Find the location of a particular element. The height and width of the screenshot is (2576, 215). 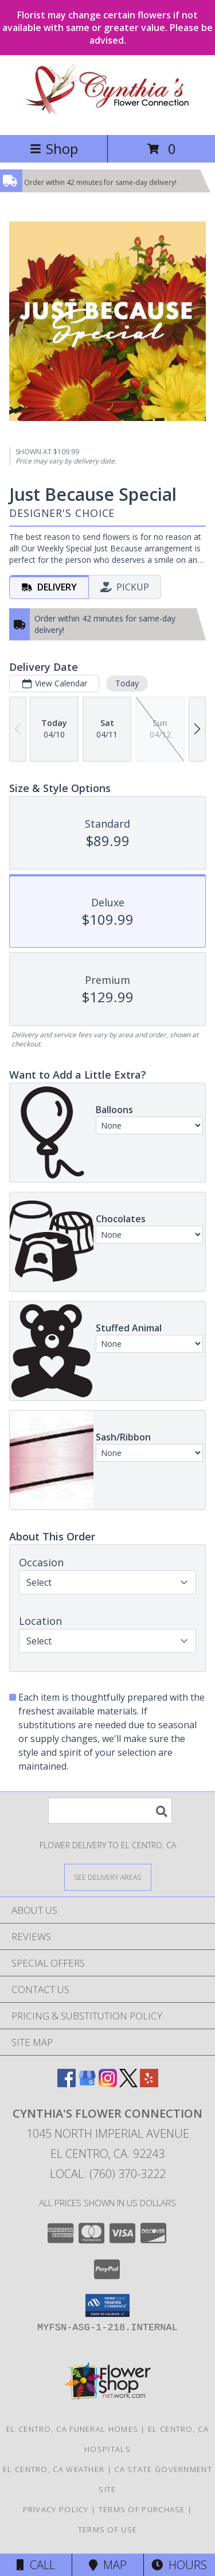

Today is located at coordinates (127, 683).